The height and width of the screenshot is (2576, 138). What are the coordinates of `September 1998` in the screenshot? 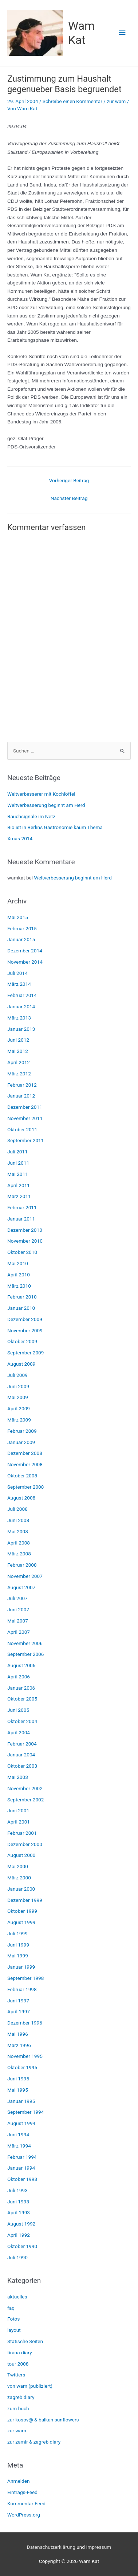 It's located at (25, 1978).